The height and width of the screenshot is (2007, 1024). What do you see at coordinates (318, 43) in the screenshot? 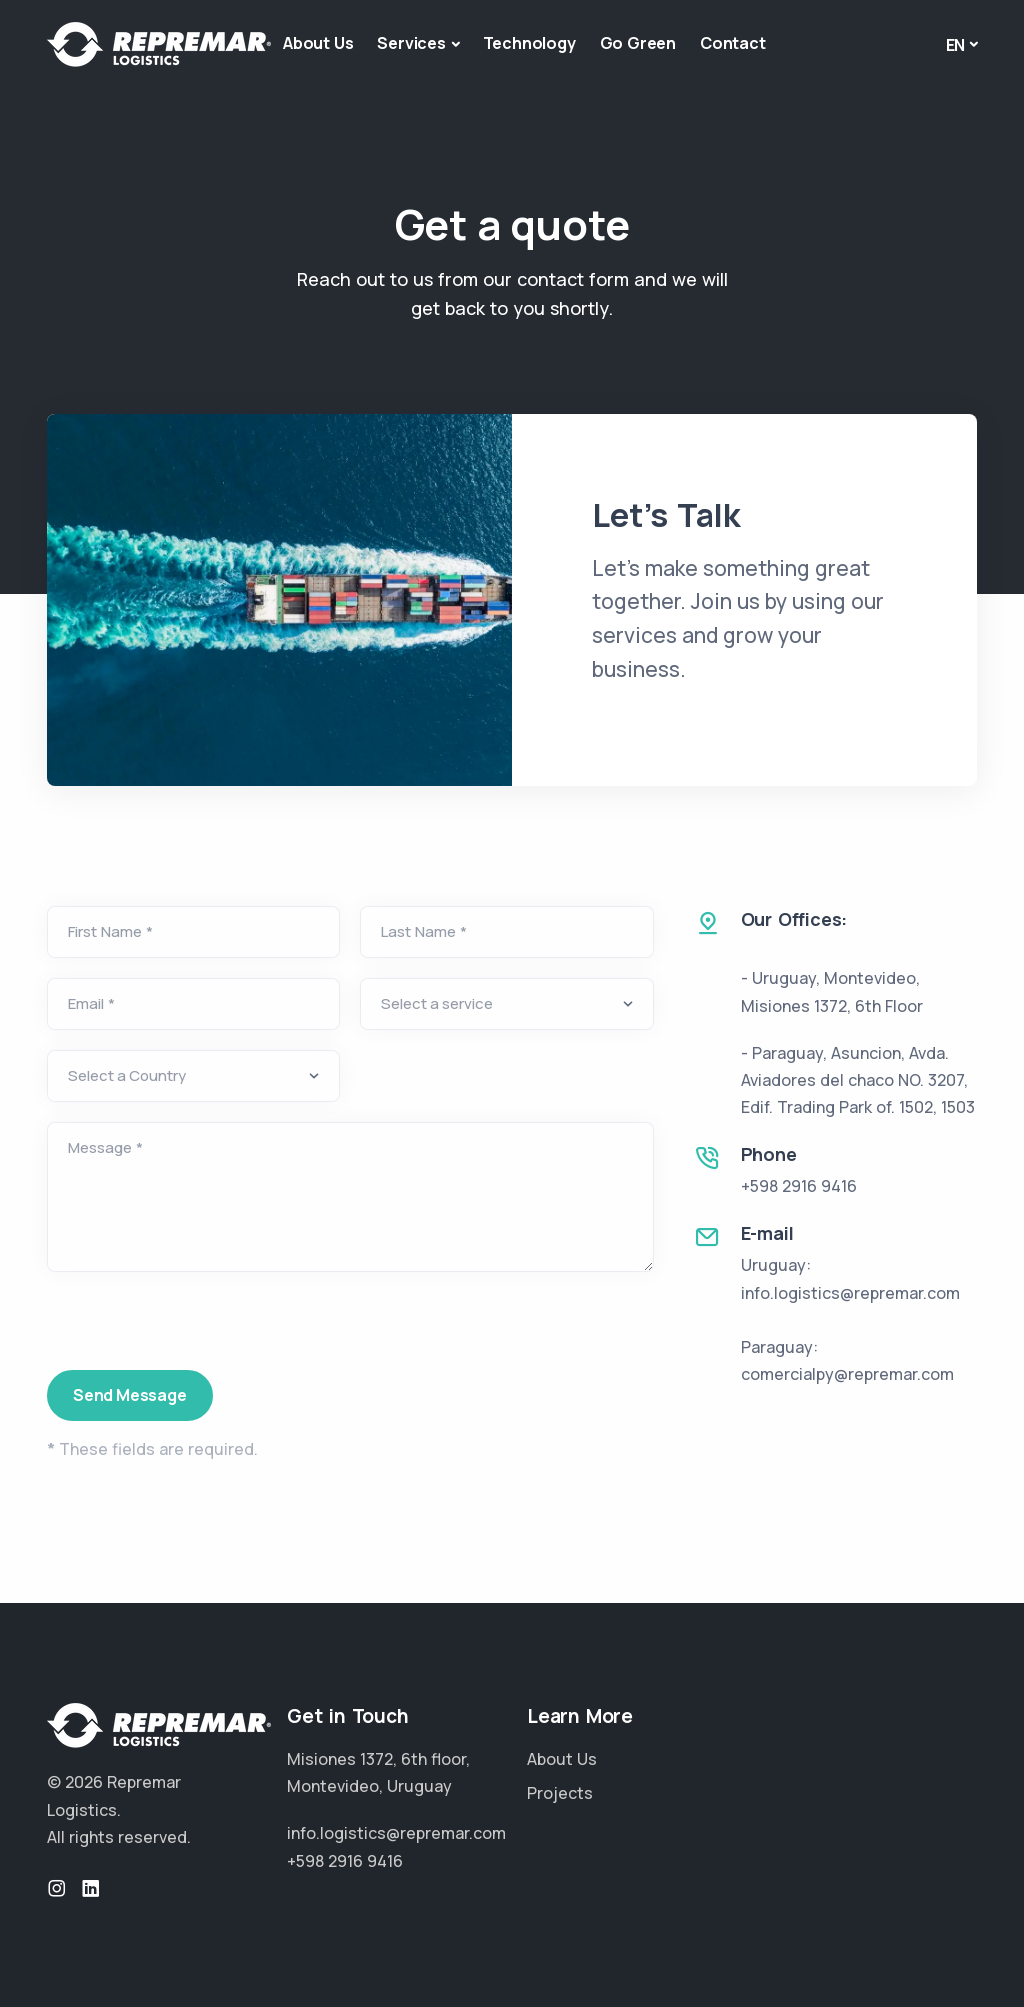
I see `About Us` at bounding box center [318, 43].